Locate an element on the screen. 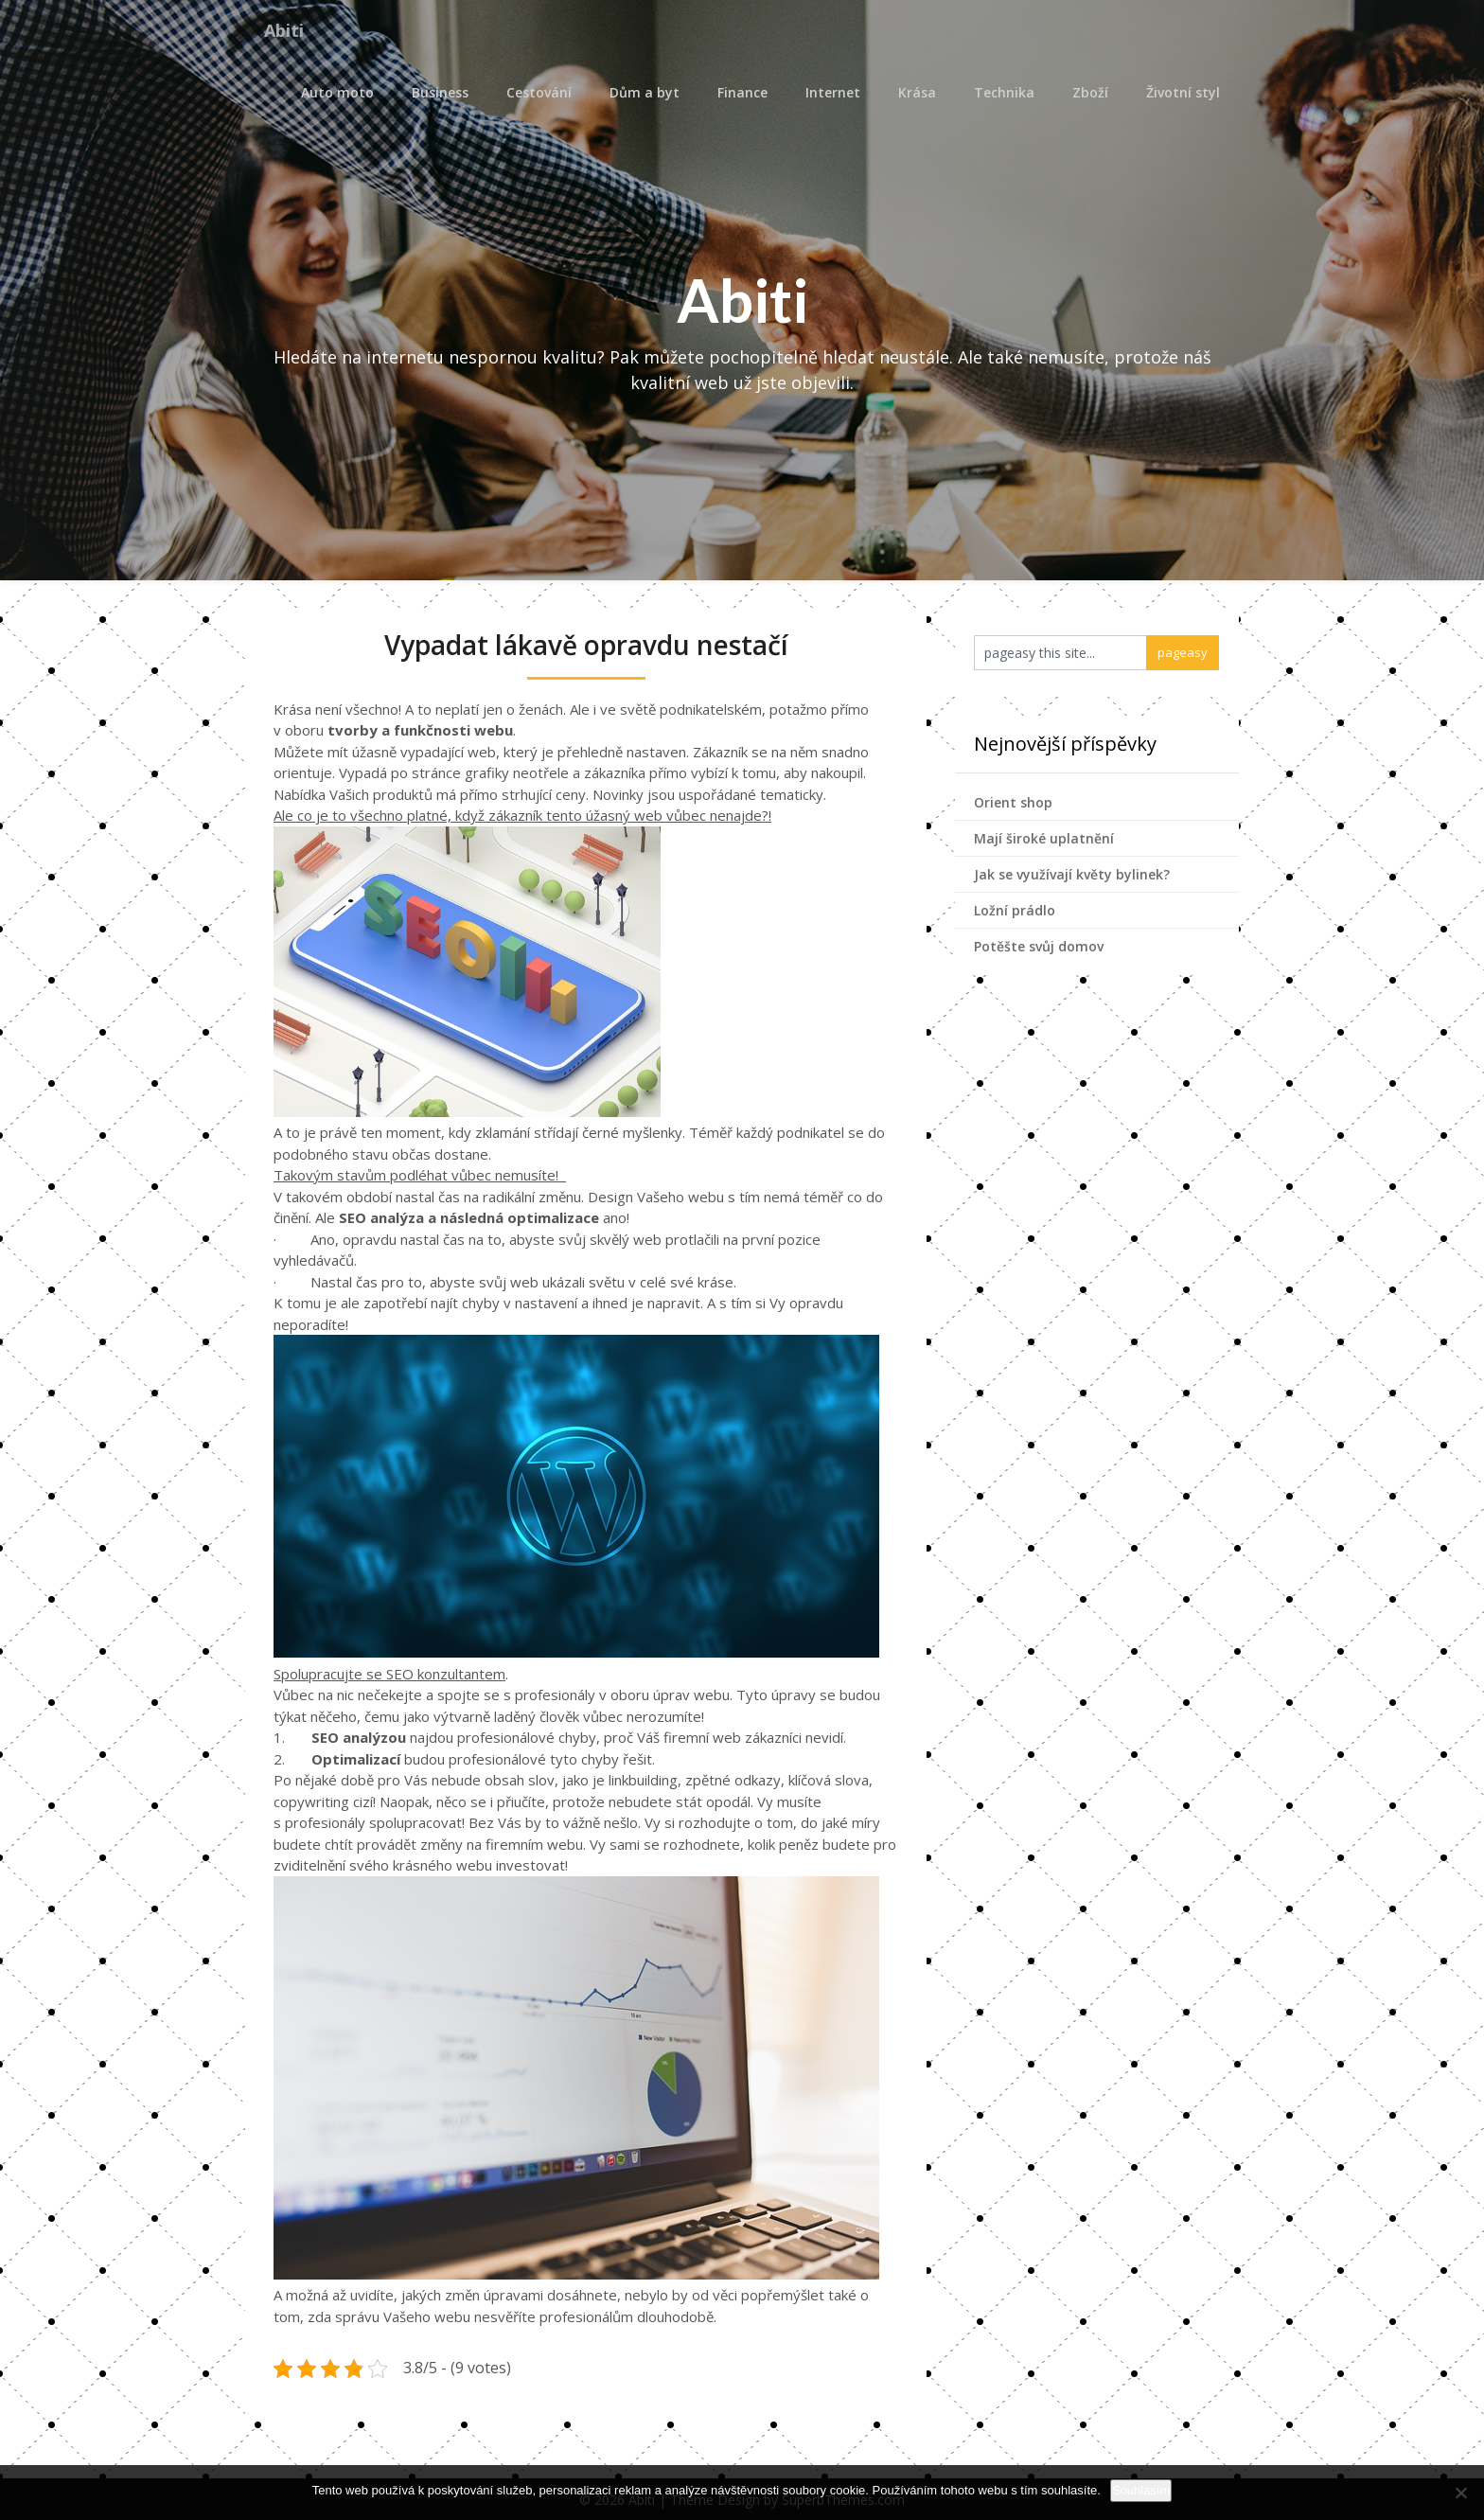  Finance is located at coordinates (742, 92).